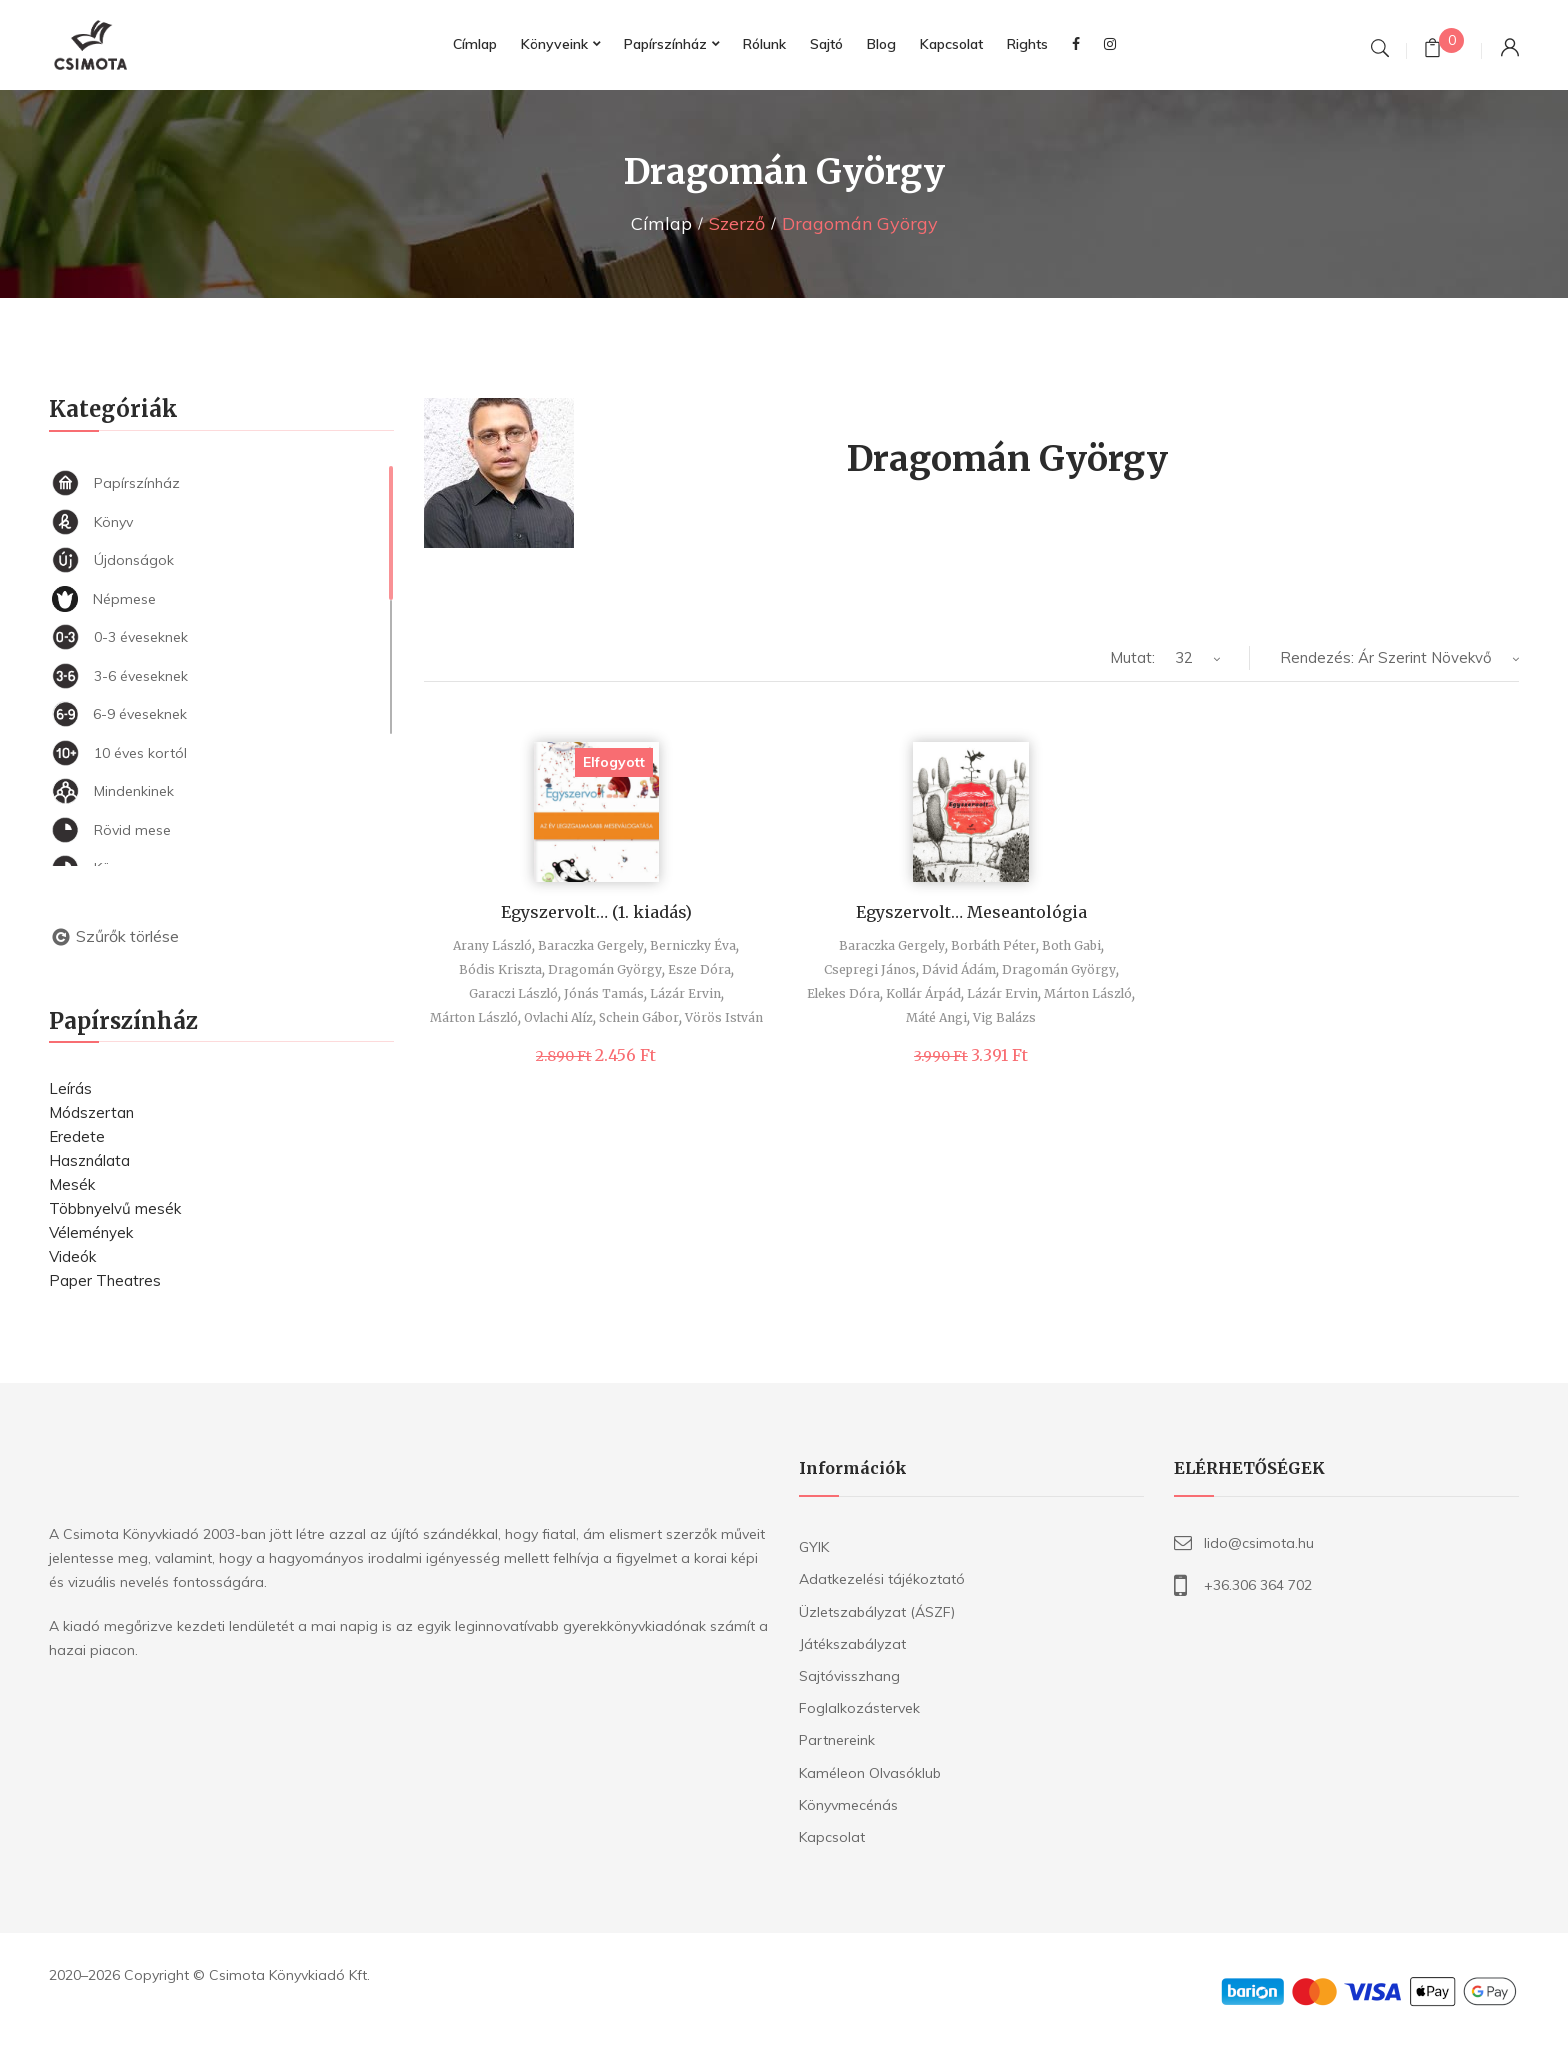  I want to click on Jónás Tamás, so click(604, 993).